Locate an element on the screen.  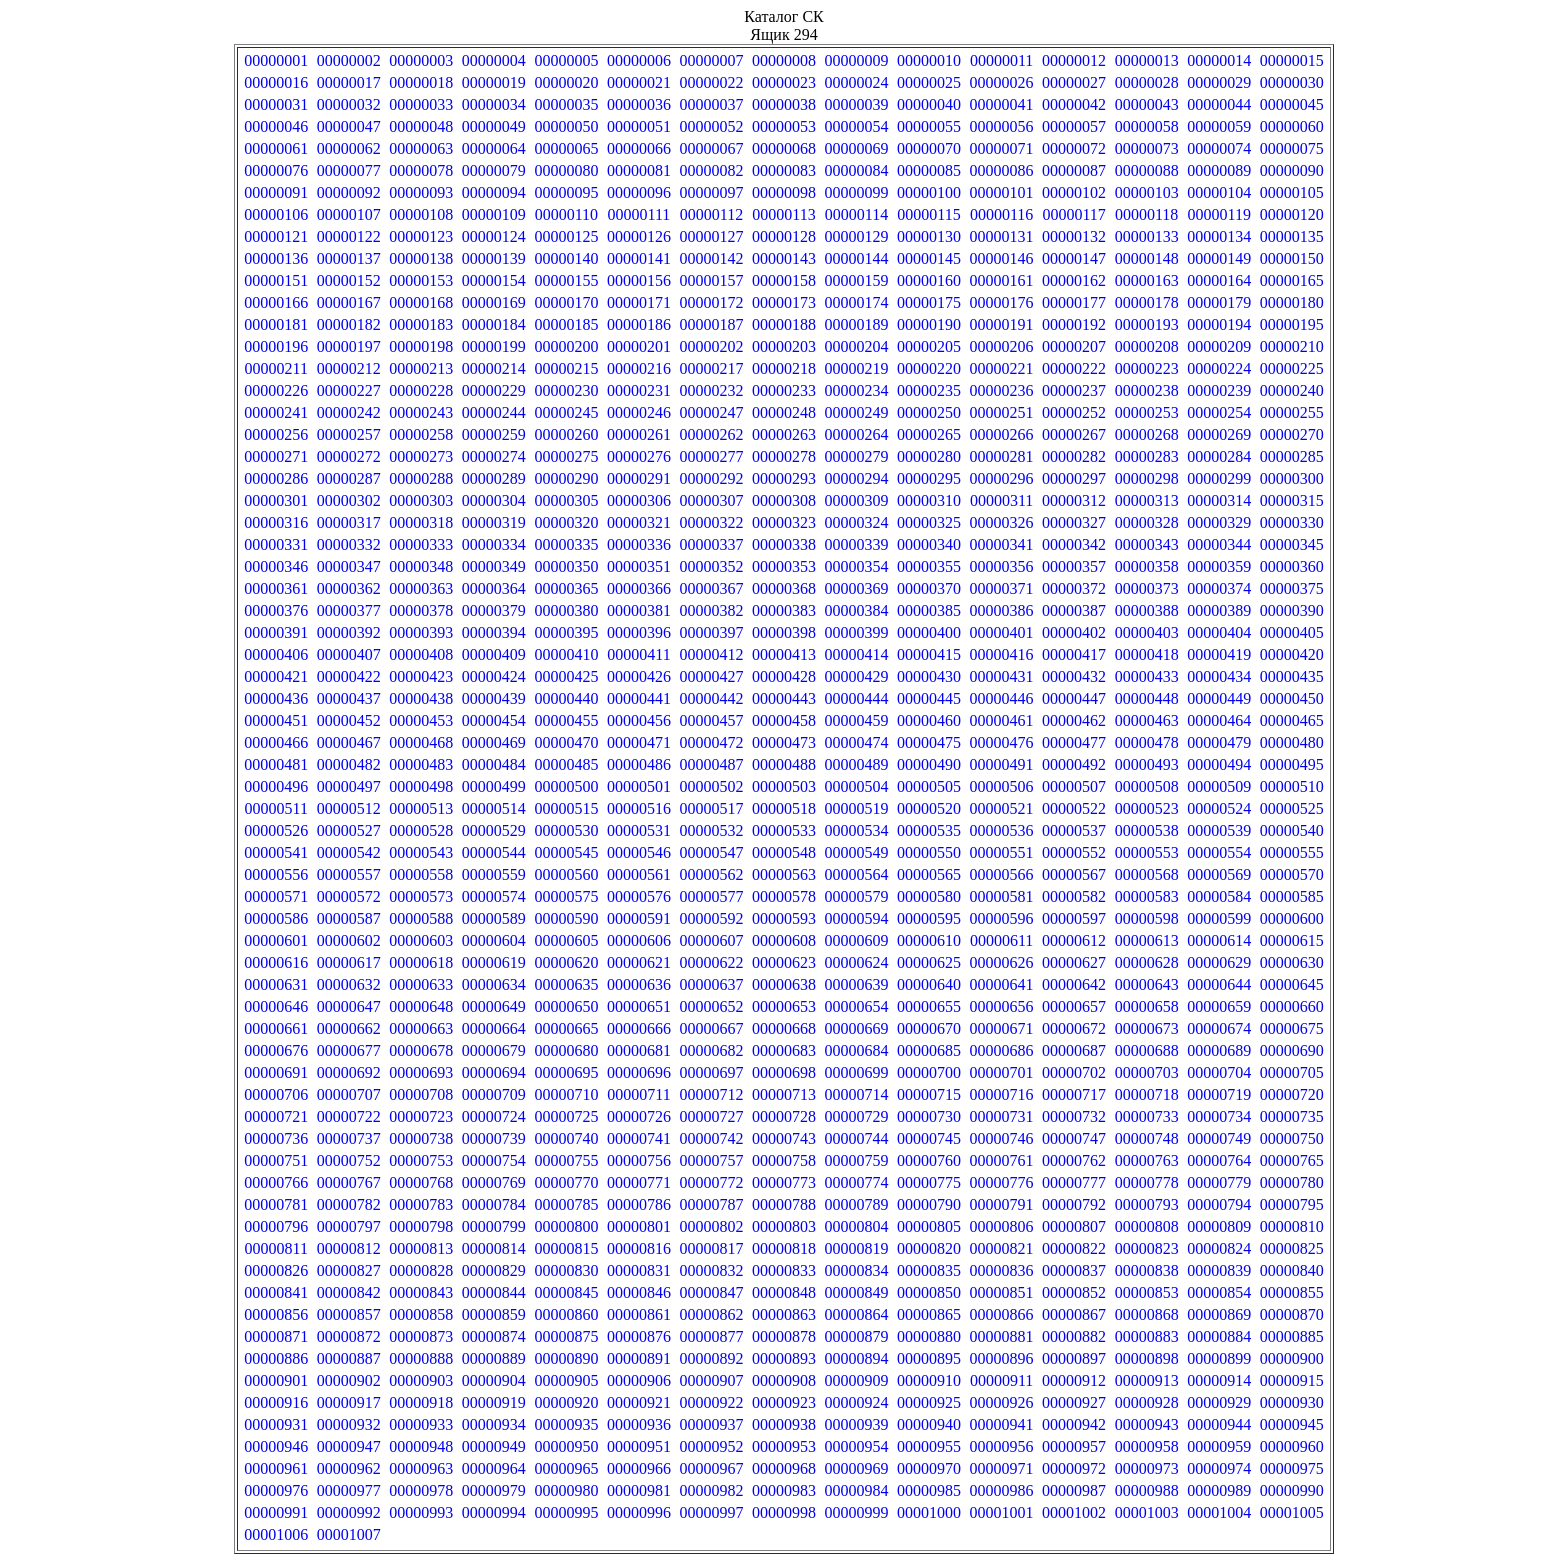
00000007 is located at coordinates (711, 60).